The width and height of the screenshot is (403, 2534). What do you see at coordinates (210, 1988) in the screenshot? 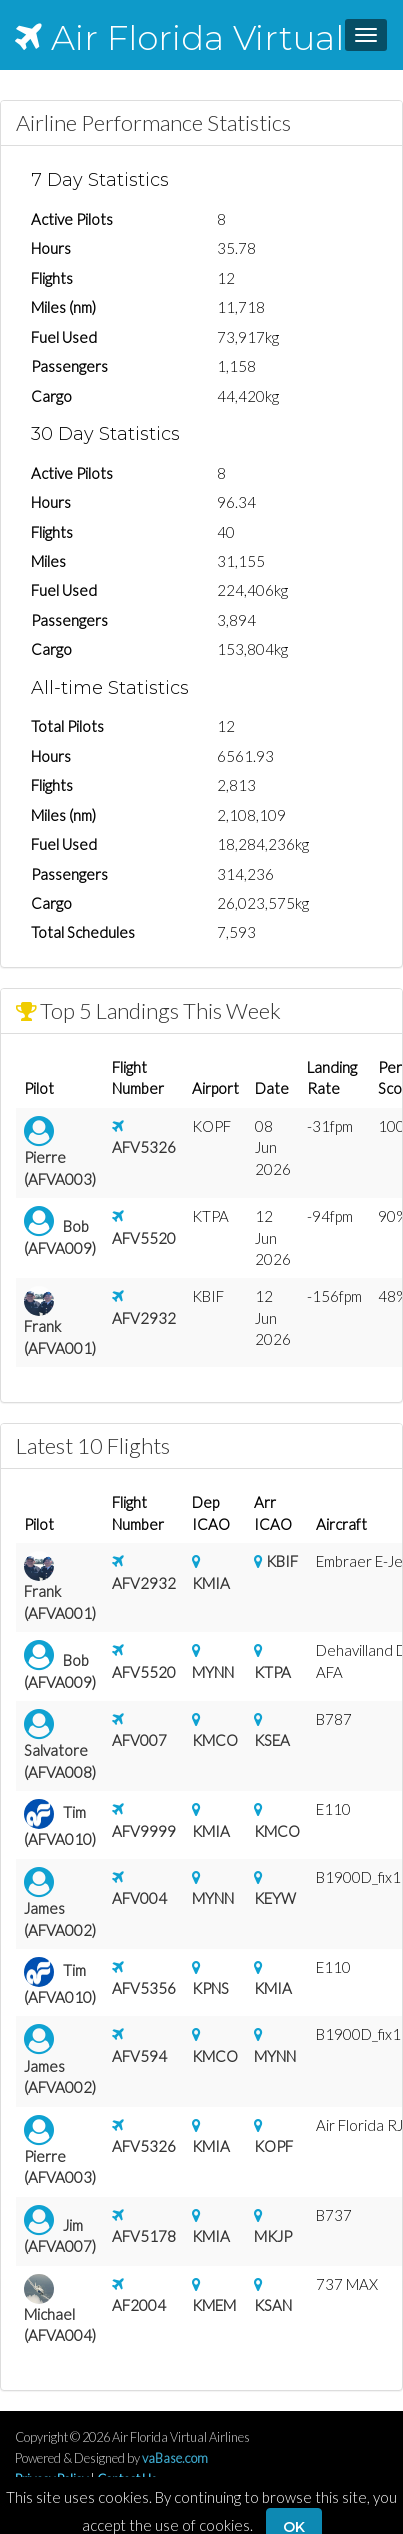
I see `KPNS` at bounding box center [210, 1988].